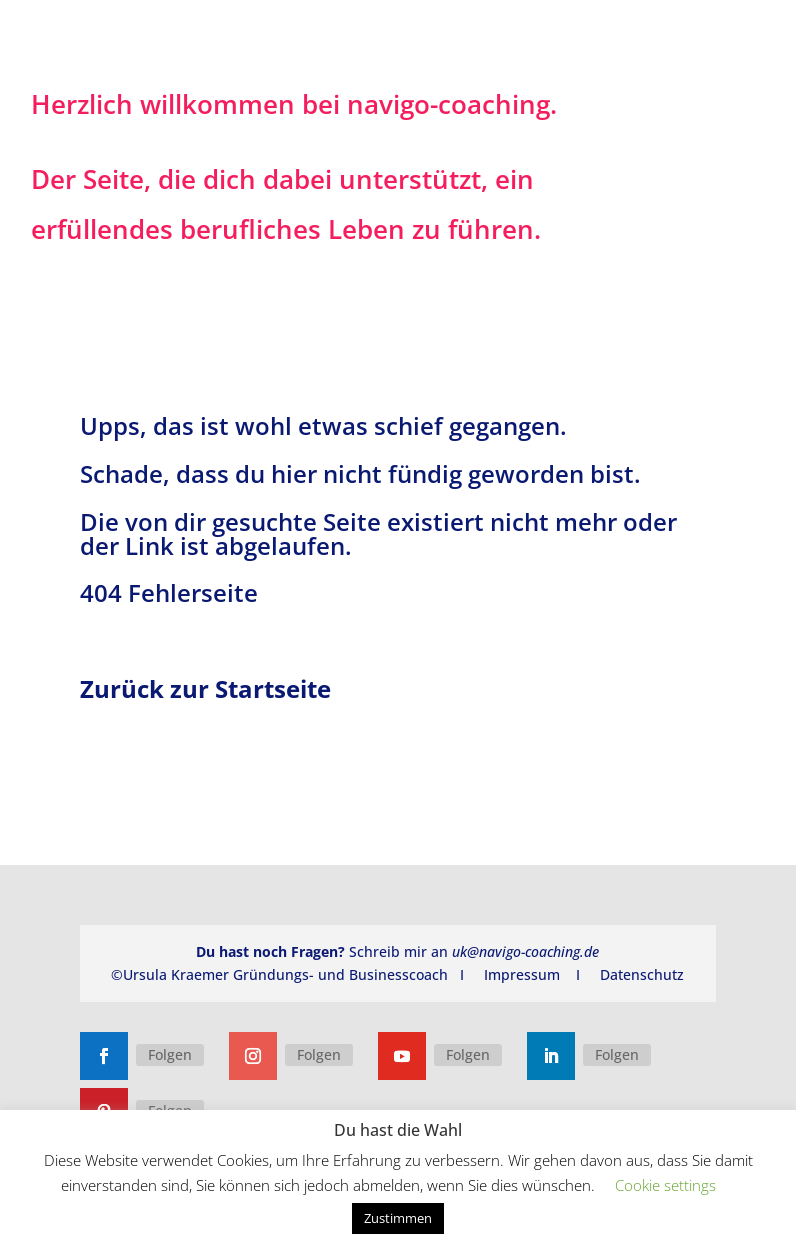  I want to click on Zustimmen [button], so click(398, 1218).